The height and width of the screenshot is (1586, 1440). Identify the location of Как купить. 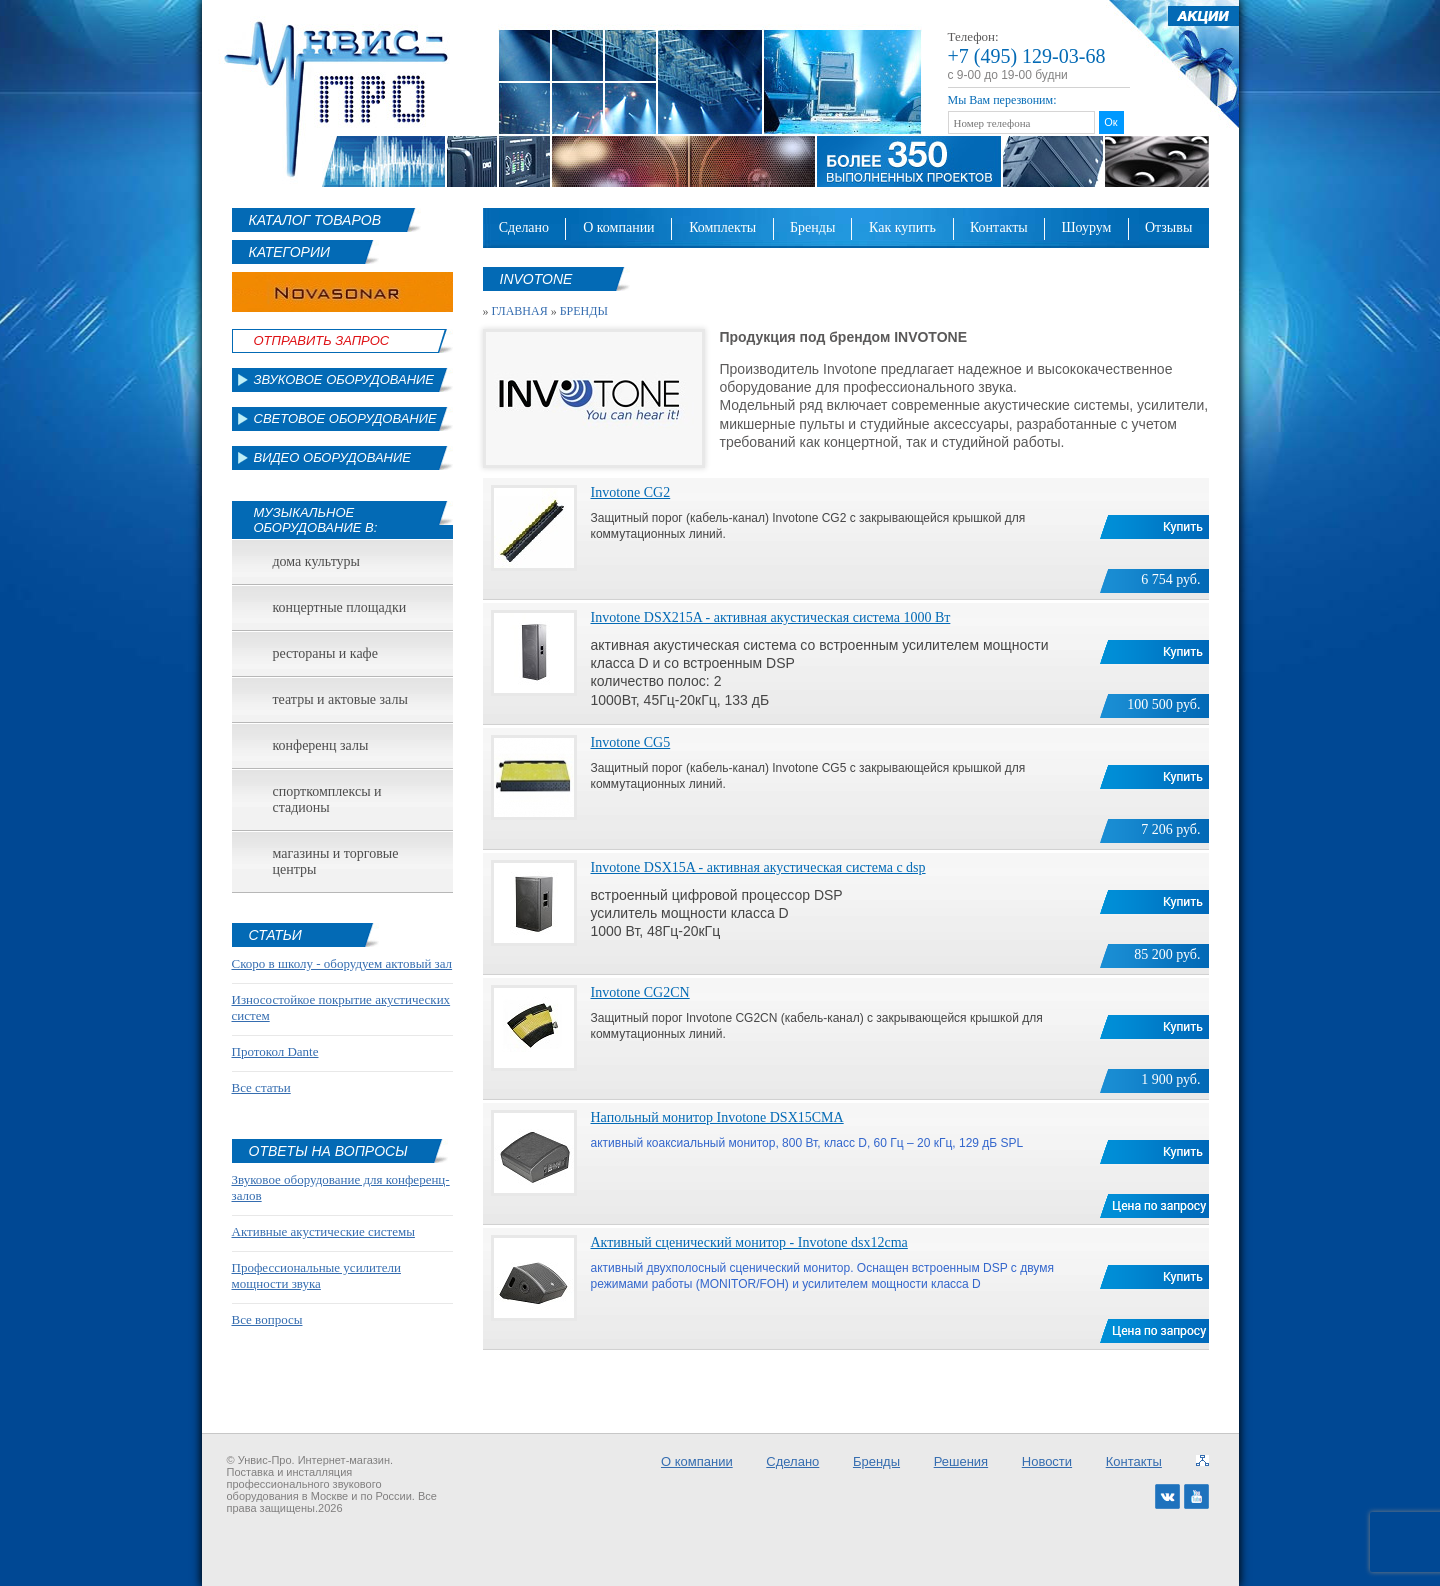
(902, 227).